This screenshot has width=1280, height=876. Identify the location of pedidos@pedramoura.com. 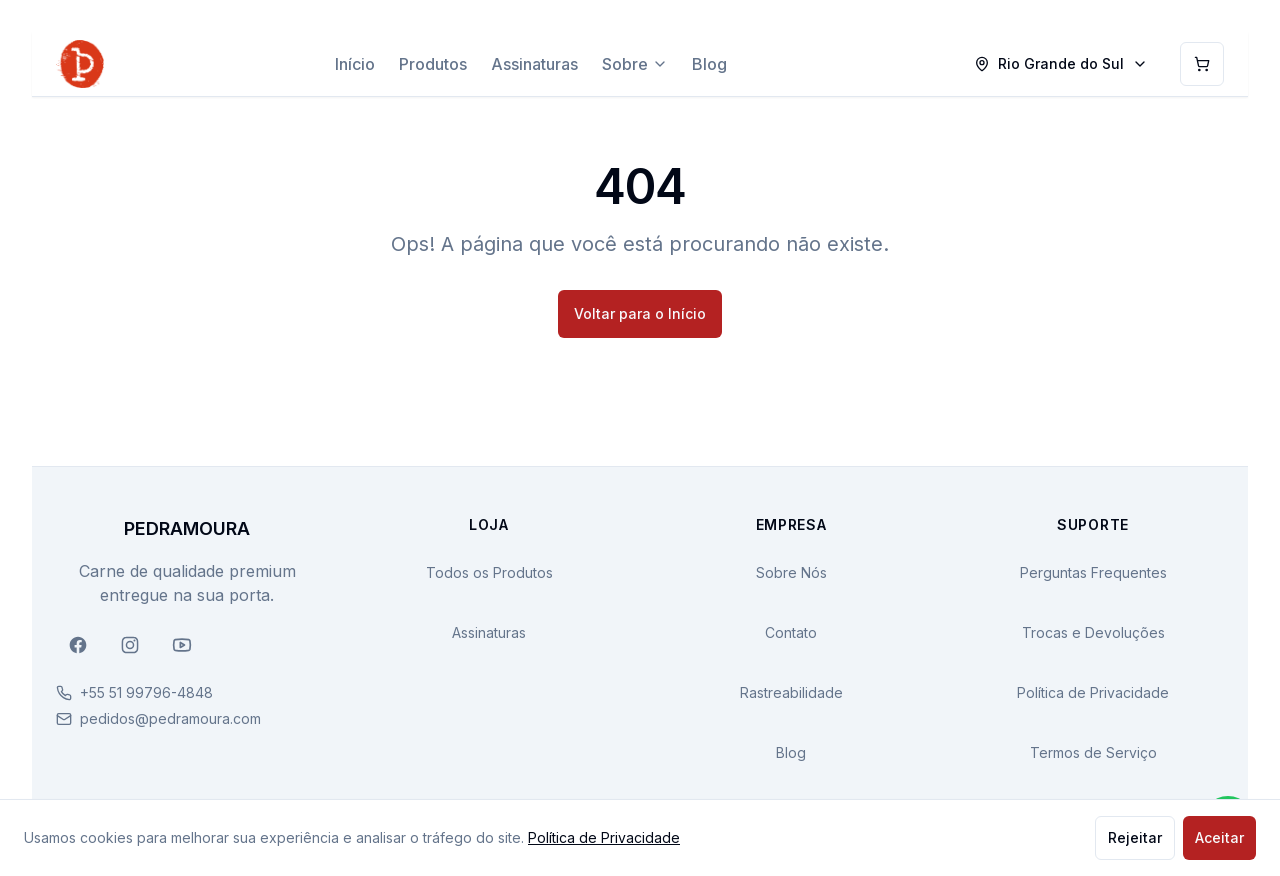
(170, 718).